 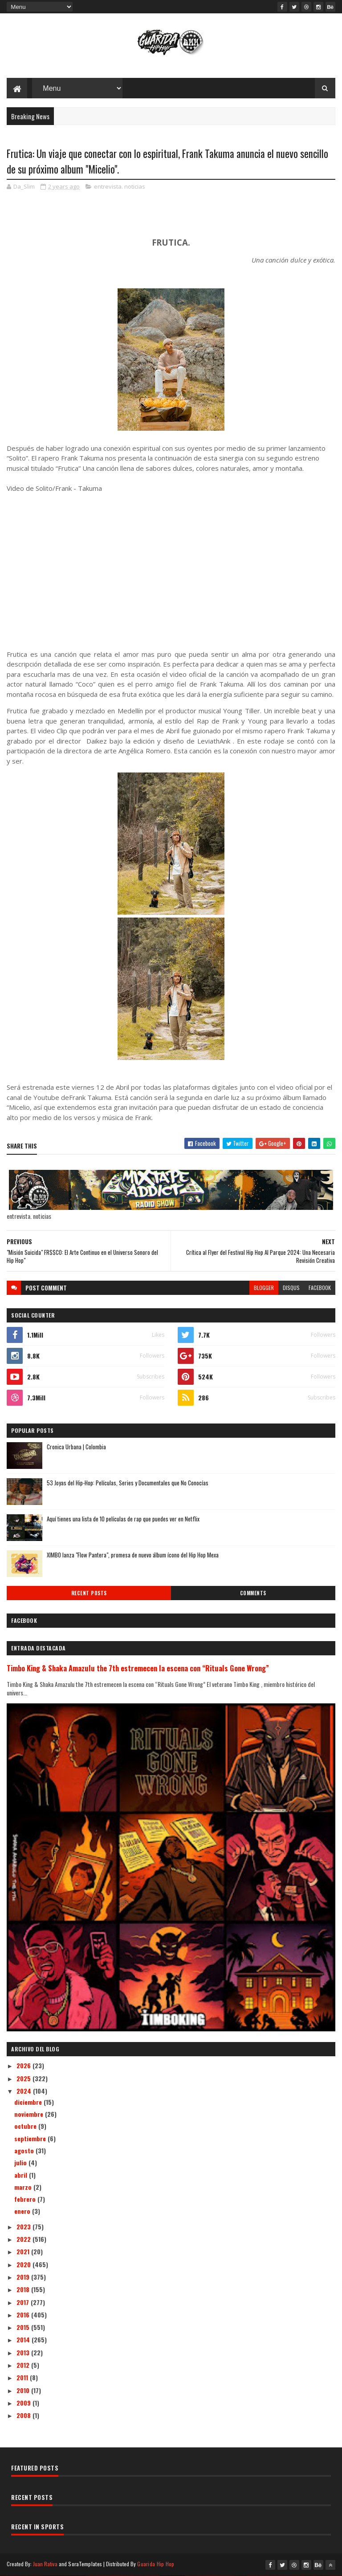 What do you see at coordinates (119, 186) in the screenshot?
I see `entrevista. noticias` at bounding box center [119, 186].